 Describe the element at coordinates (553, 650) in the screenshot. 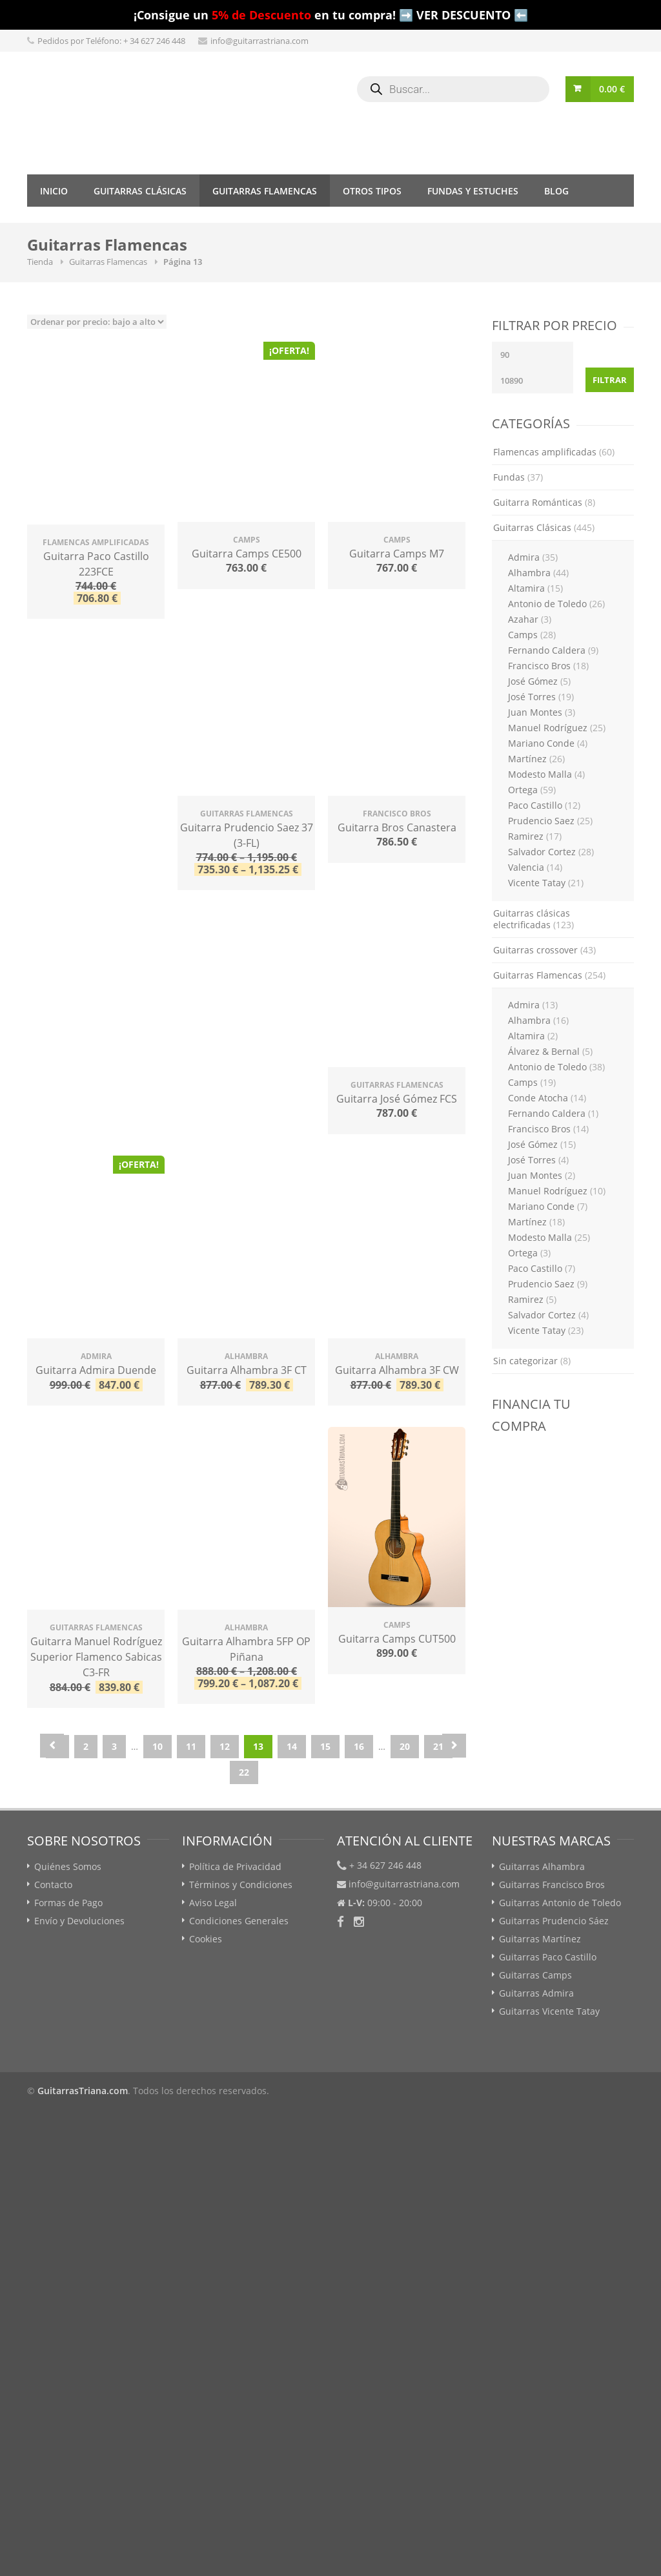

I see `Fernando Caldera` at that location.